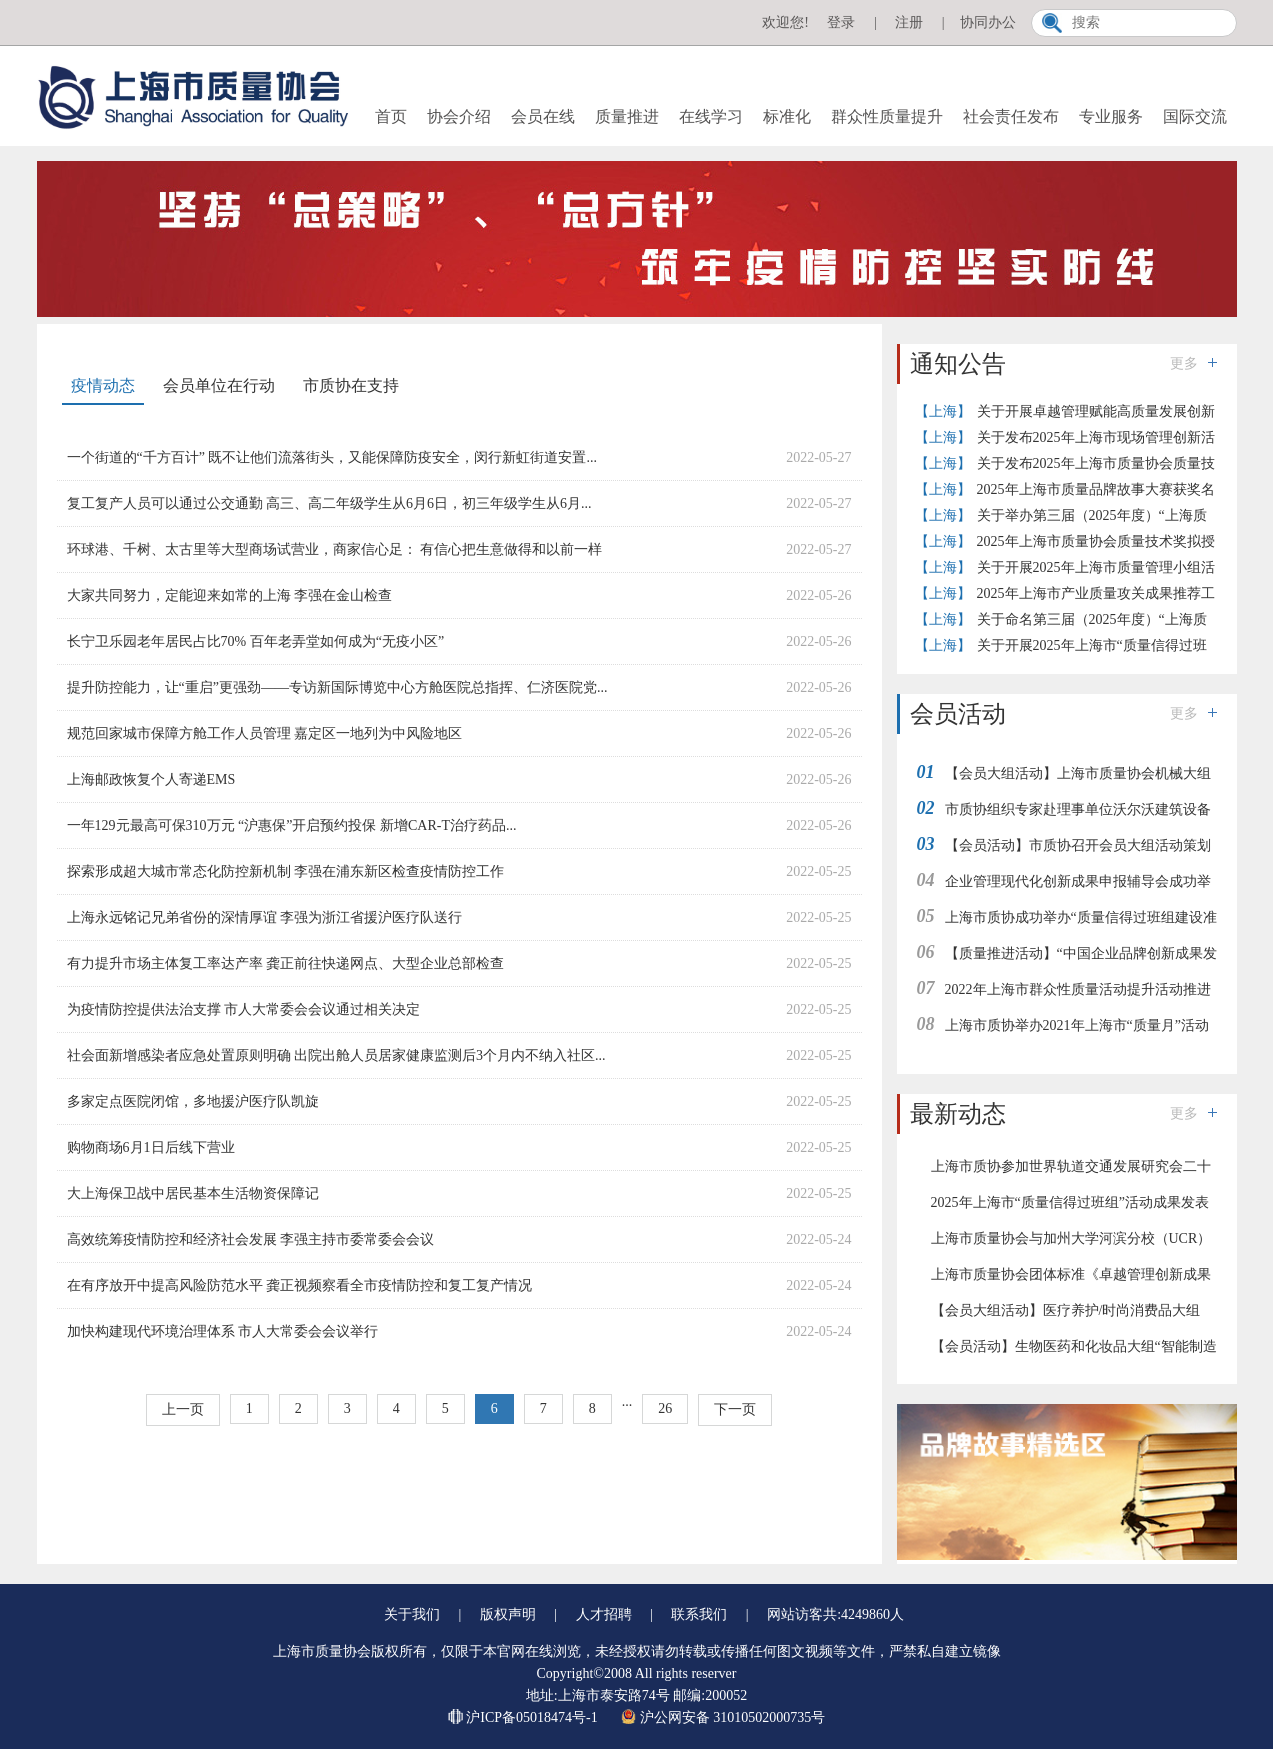 Image resolution: width=1273 pixels, height=1749 pixels. What do you see at coordinates (735, 1409) in the screenshot?
I see `下一页` at bounding box center [735, 1409].